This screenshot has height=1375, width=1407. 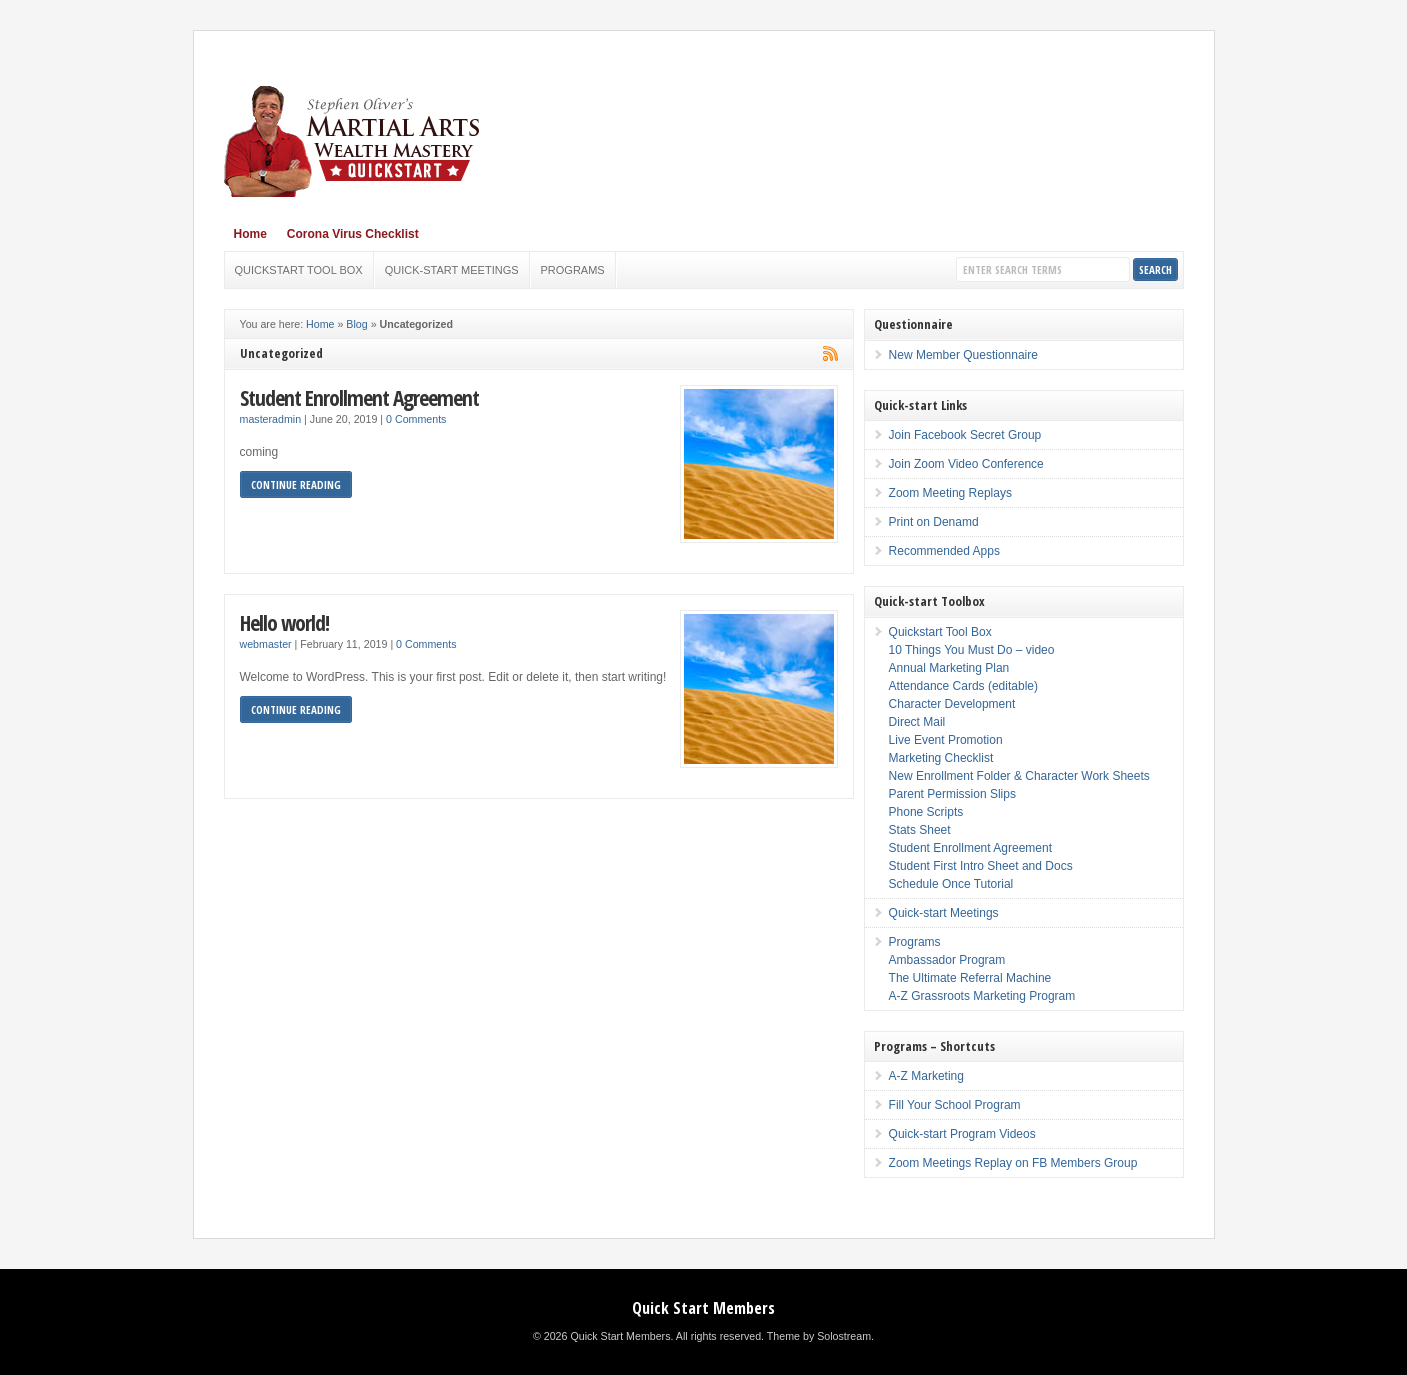 What do you see at coordinates (819, 1336) in the screenshot?
I see `Theme by Solostream` at bounding box center [819, 1336].